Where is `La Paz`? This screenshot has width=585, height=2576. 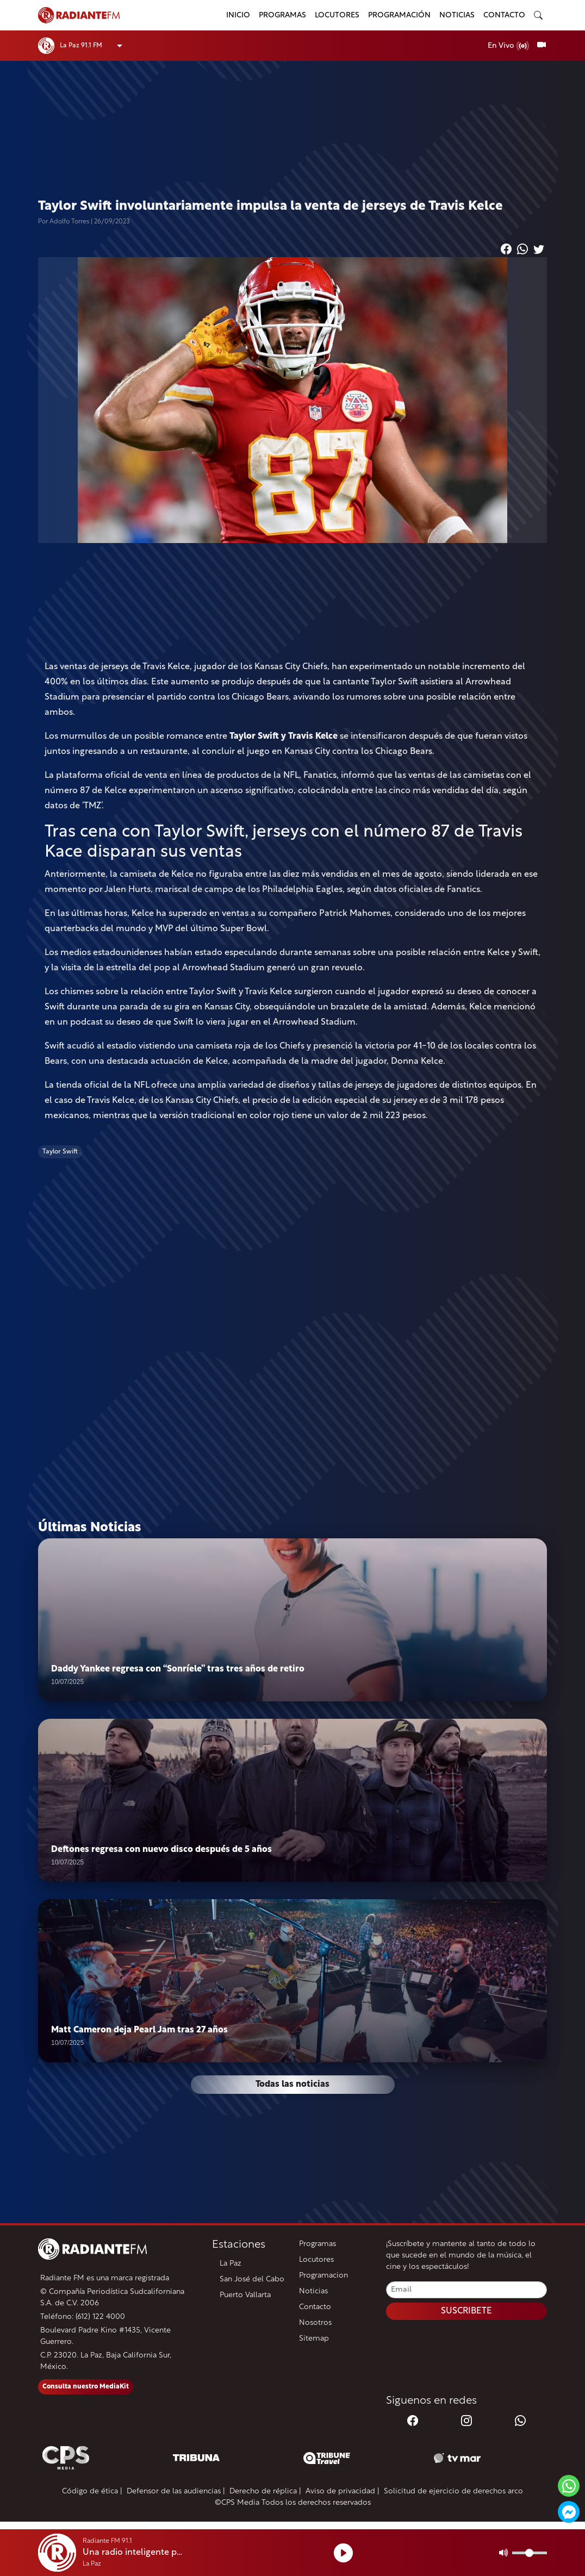
La Paz is located at coordinates (230, 2264).